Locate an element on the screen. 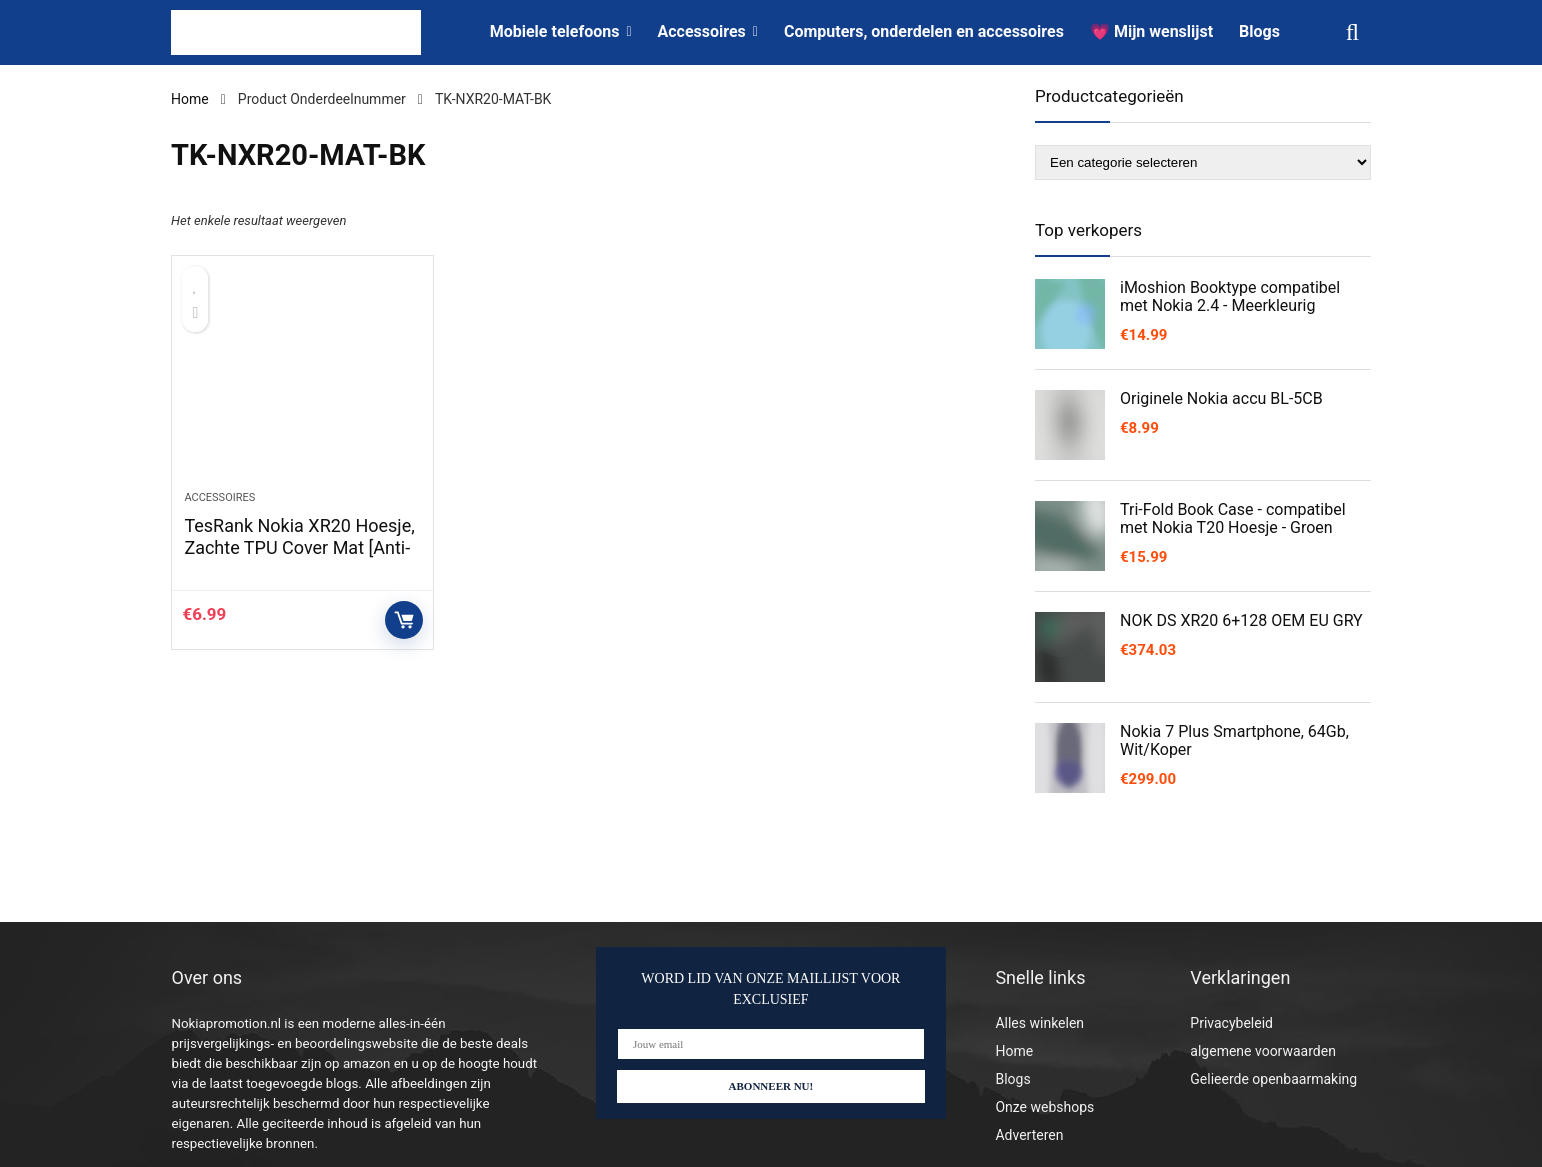  Gelieerde openbaarmaking is located at coordinates (1273, 1079).